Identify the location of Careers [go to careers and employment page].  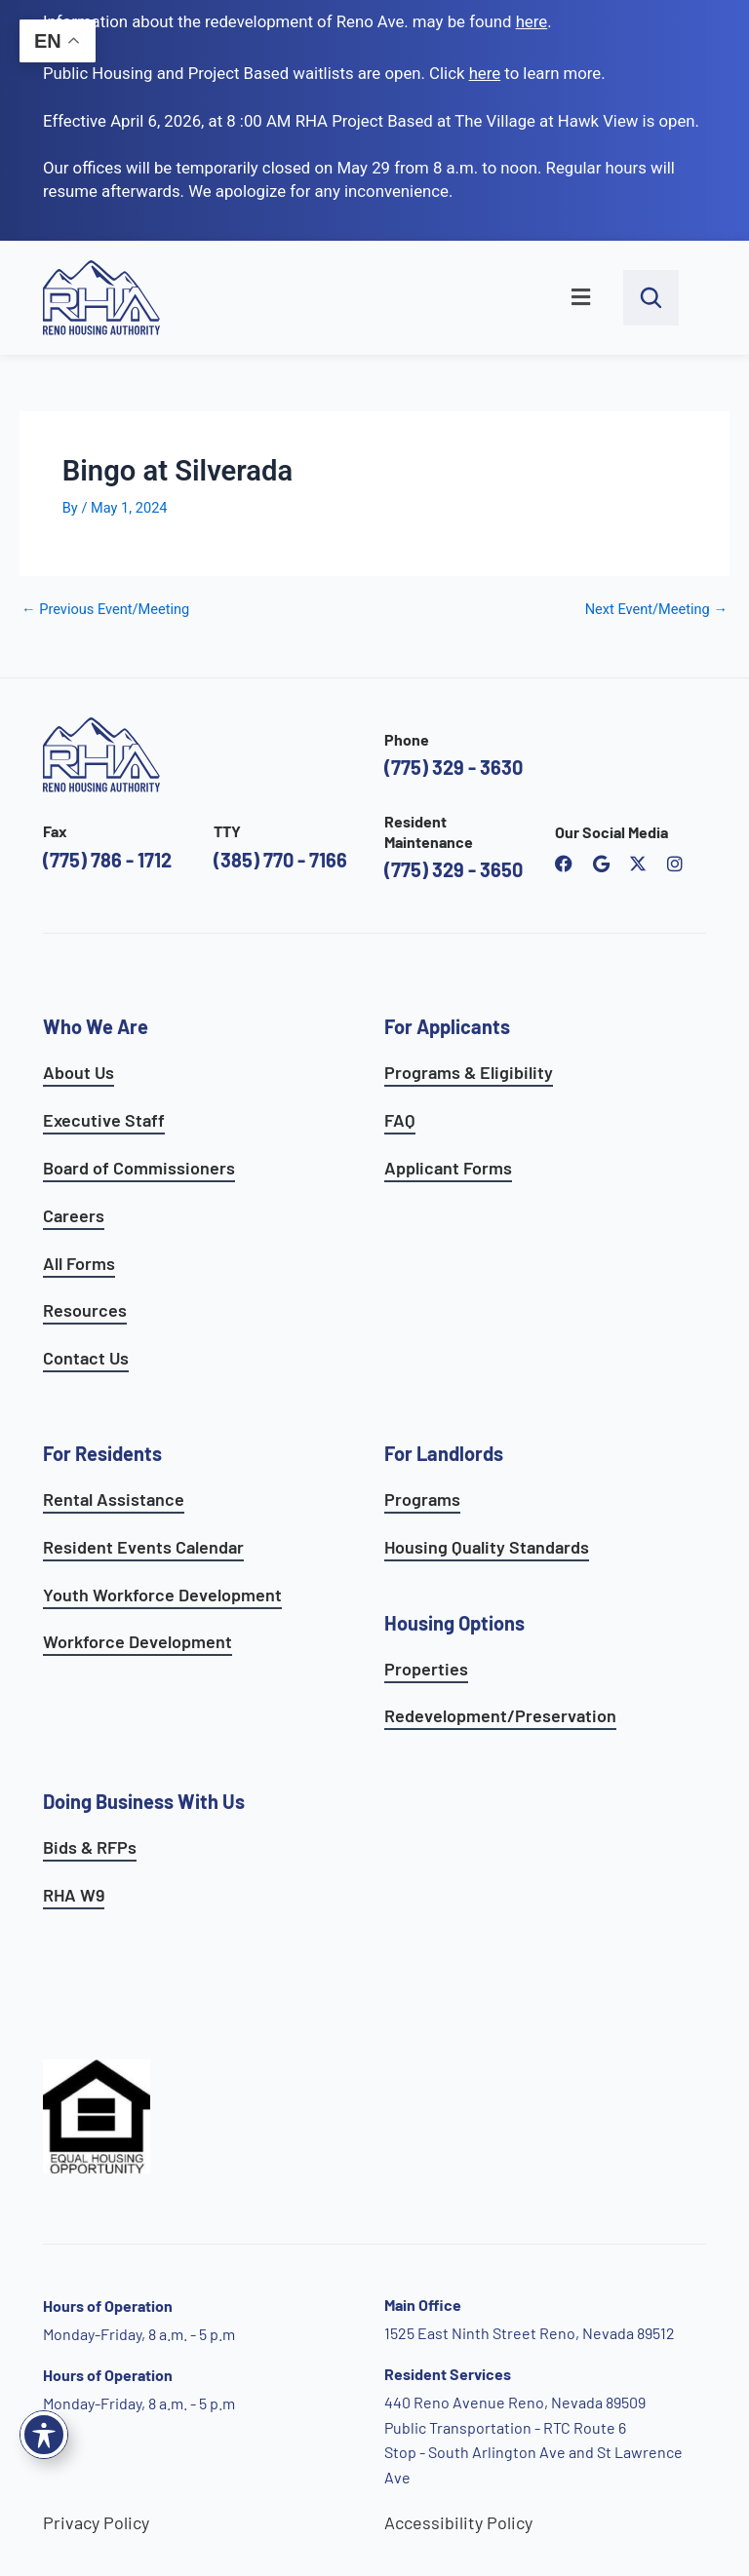
(73, 1215).